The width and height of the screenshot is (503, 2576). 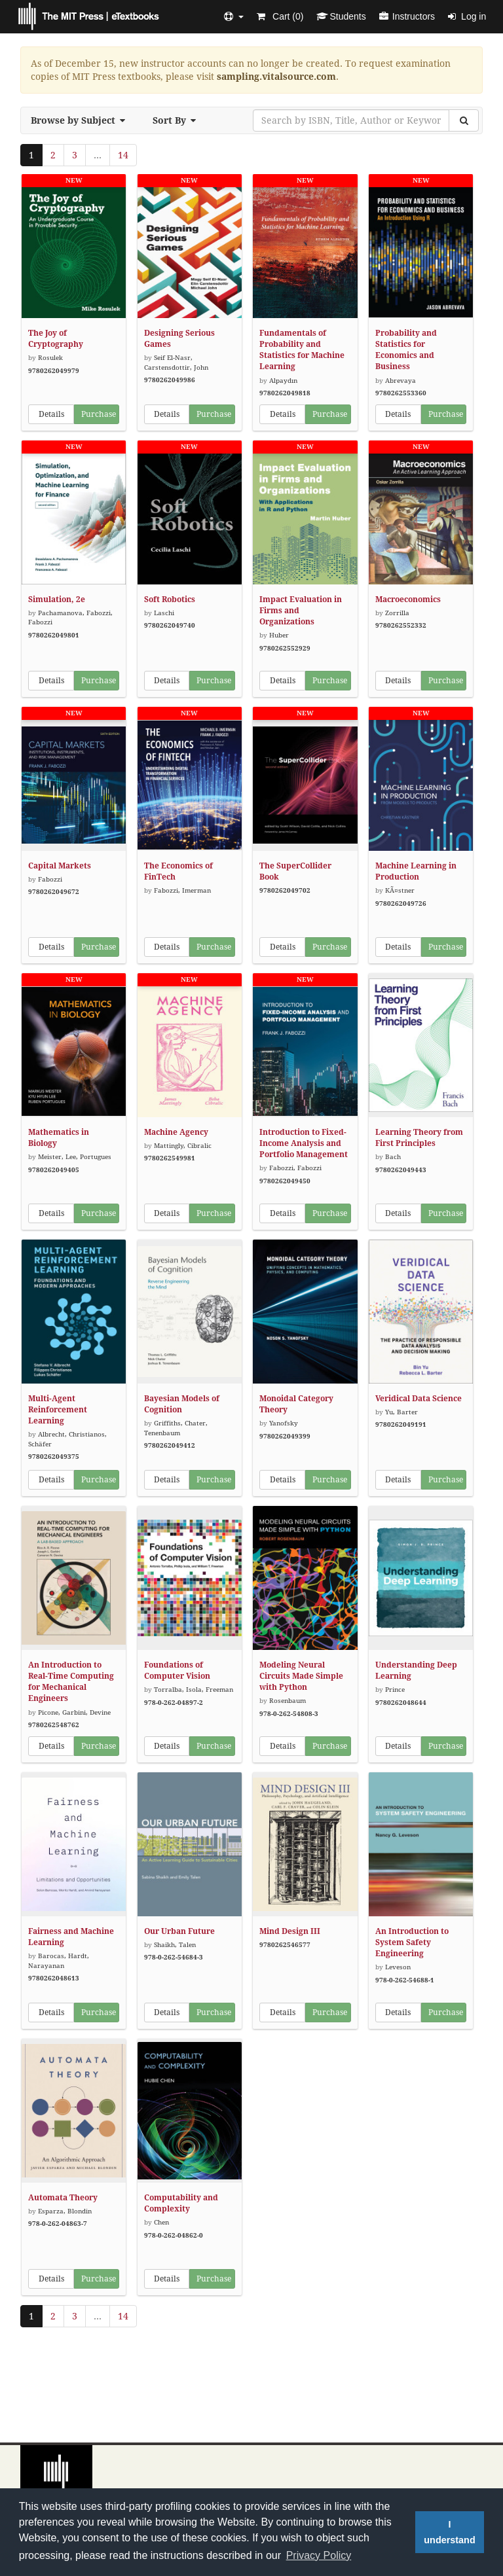 I want to click on Understanding Deep Learning, so click(x=416, y=1670).